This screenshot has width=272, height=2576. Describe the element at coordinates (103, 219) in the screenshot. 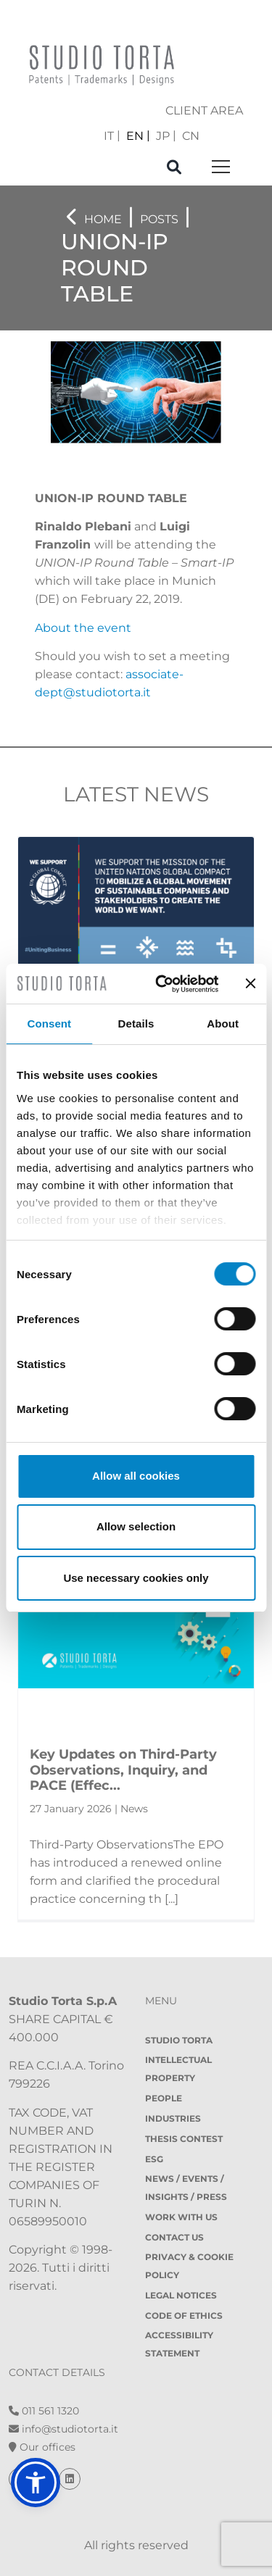

I see `Home` at that location.